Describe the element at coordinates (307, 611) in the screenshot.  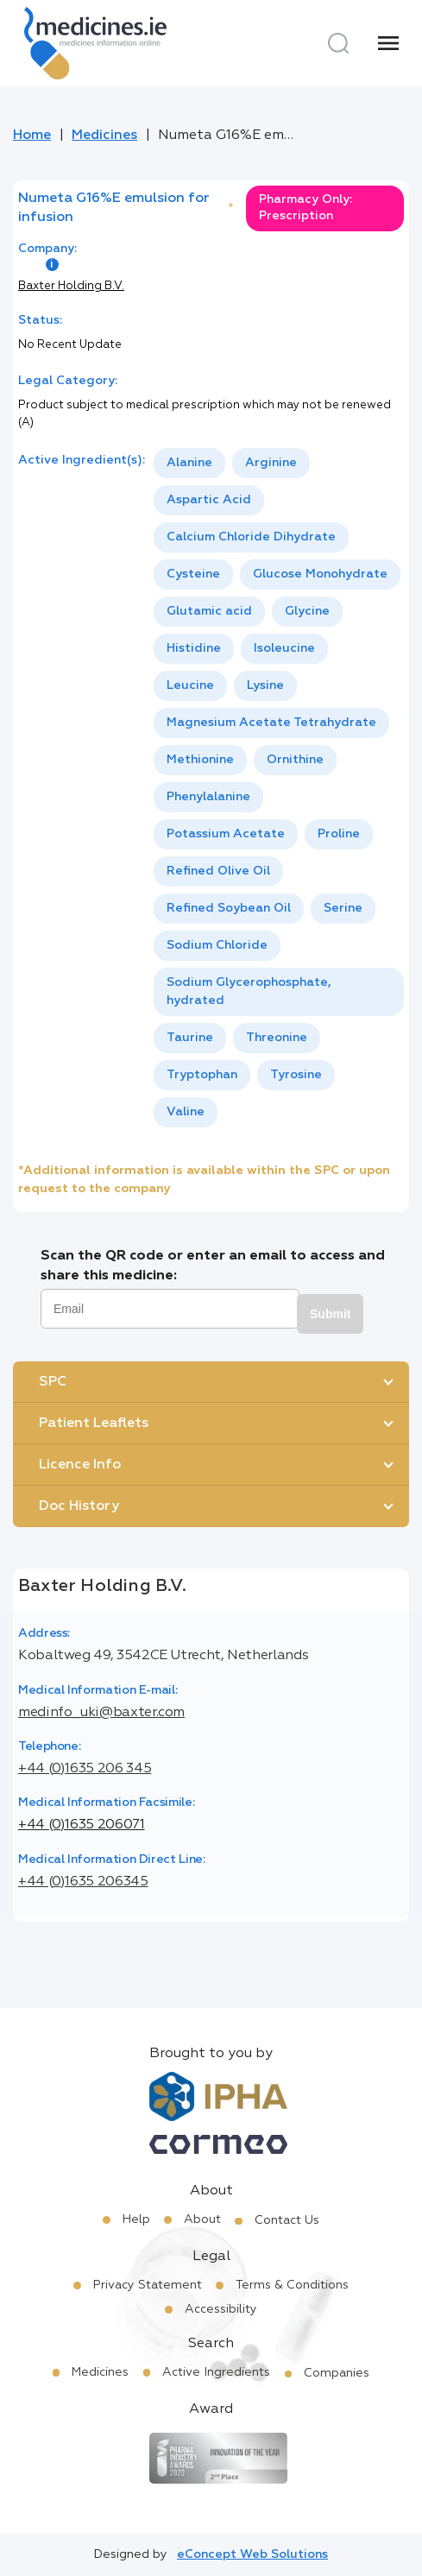
I see `Glycine` at that location.